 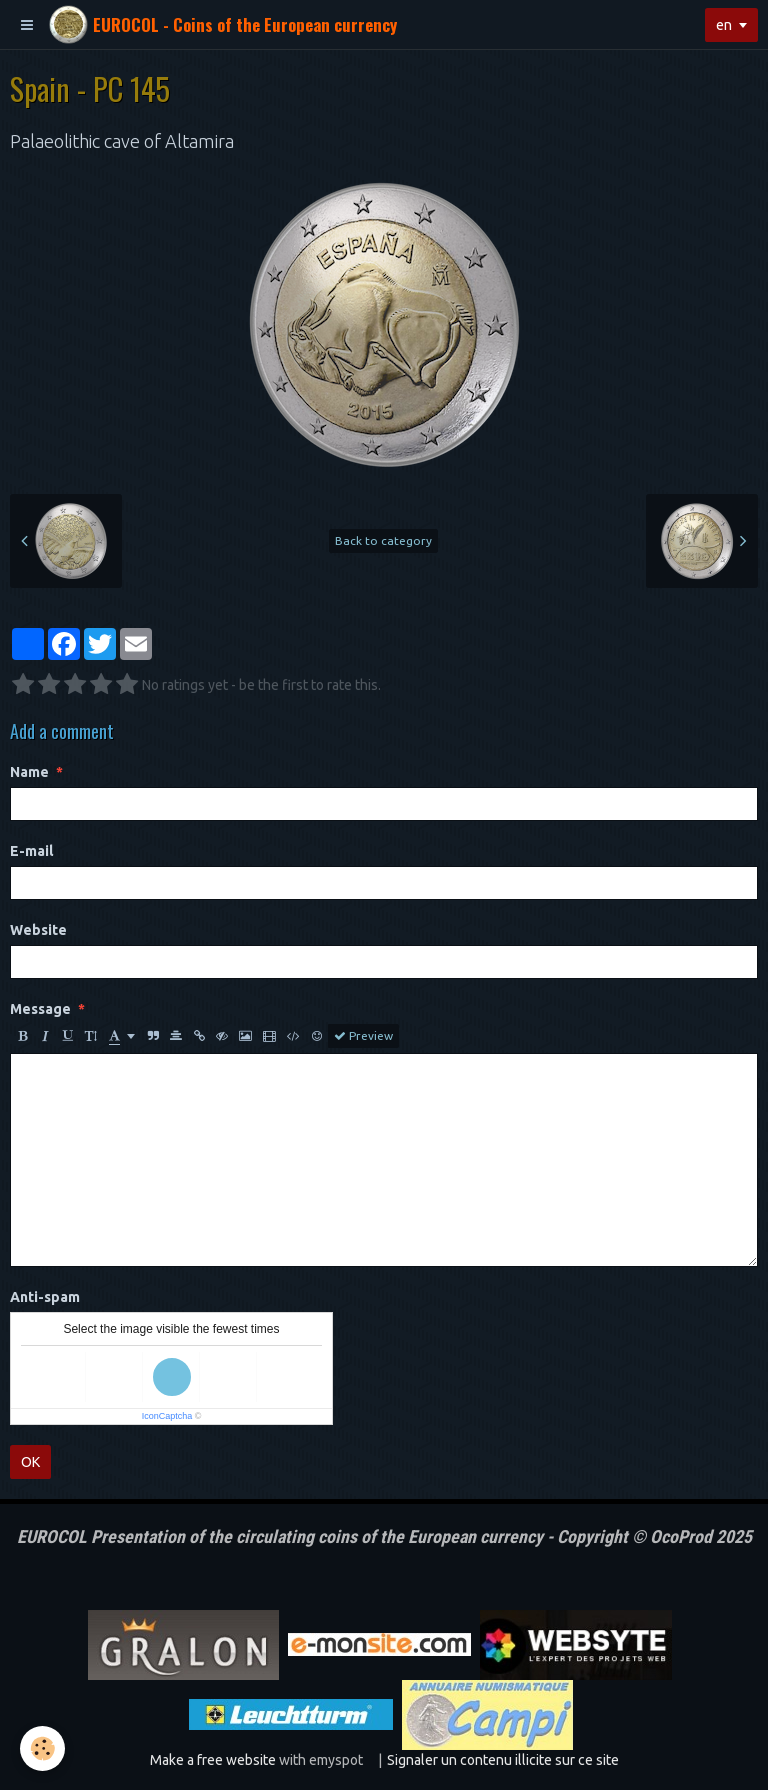 I want to click on Website, so click(x=38, y=930).